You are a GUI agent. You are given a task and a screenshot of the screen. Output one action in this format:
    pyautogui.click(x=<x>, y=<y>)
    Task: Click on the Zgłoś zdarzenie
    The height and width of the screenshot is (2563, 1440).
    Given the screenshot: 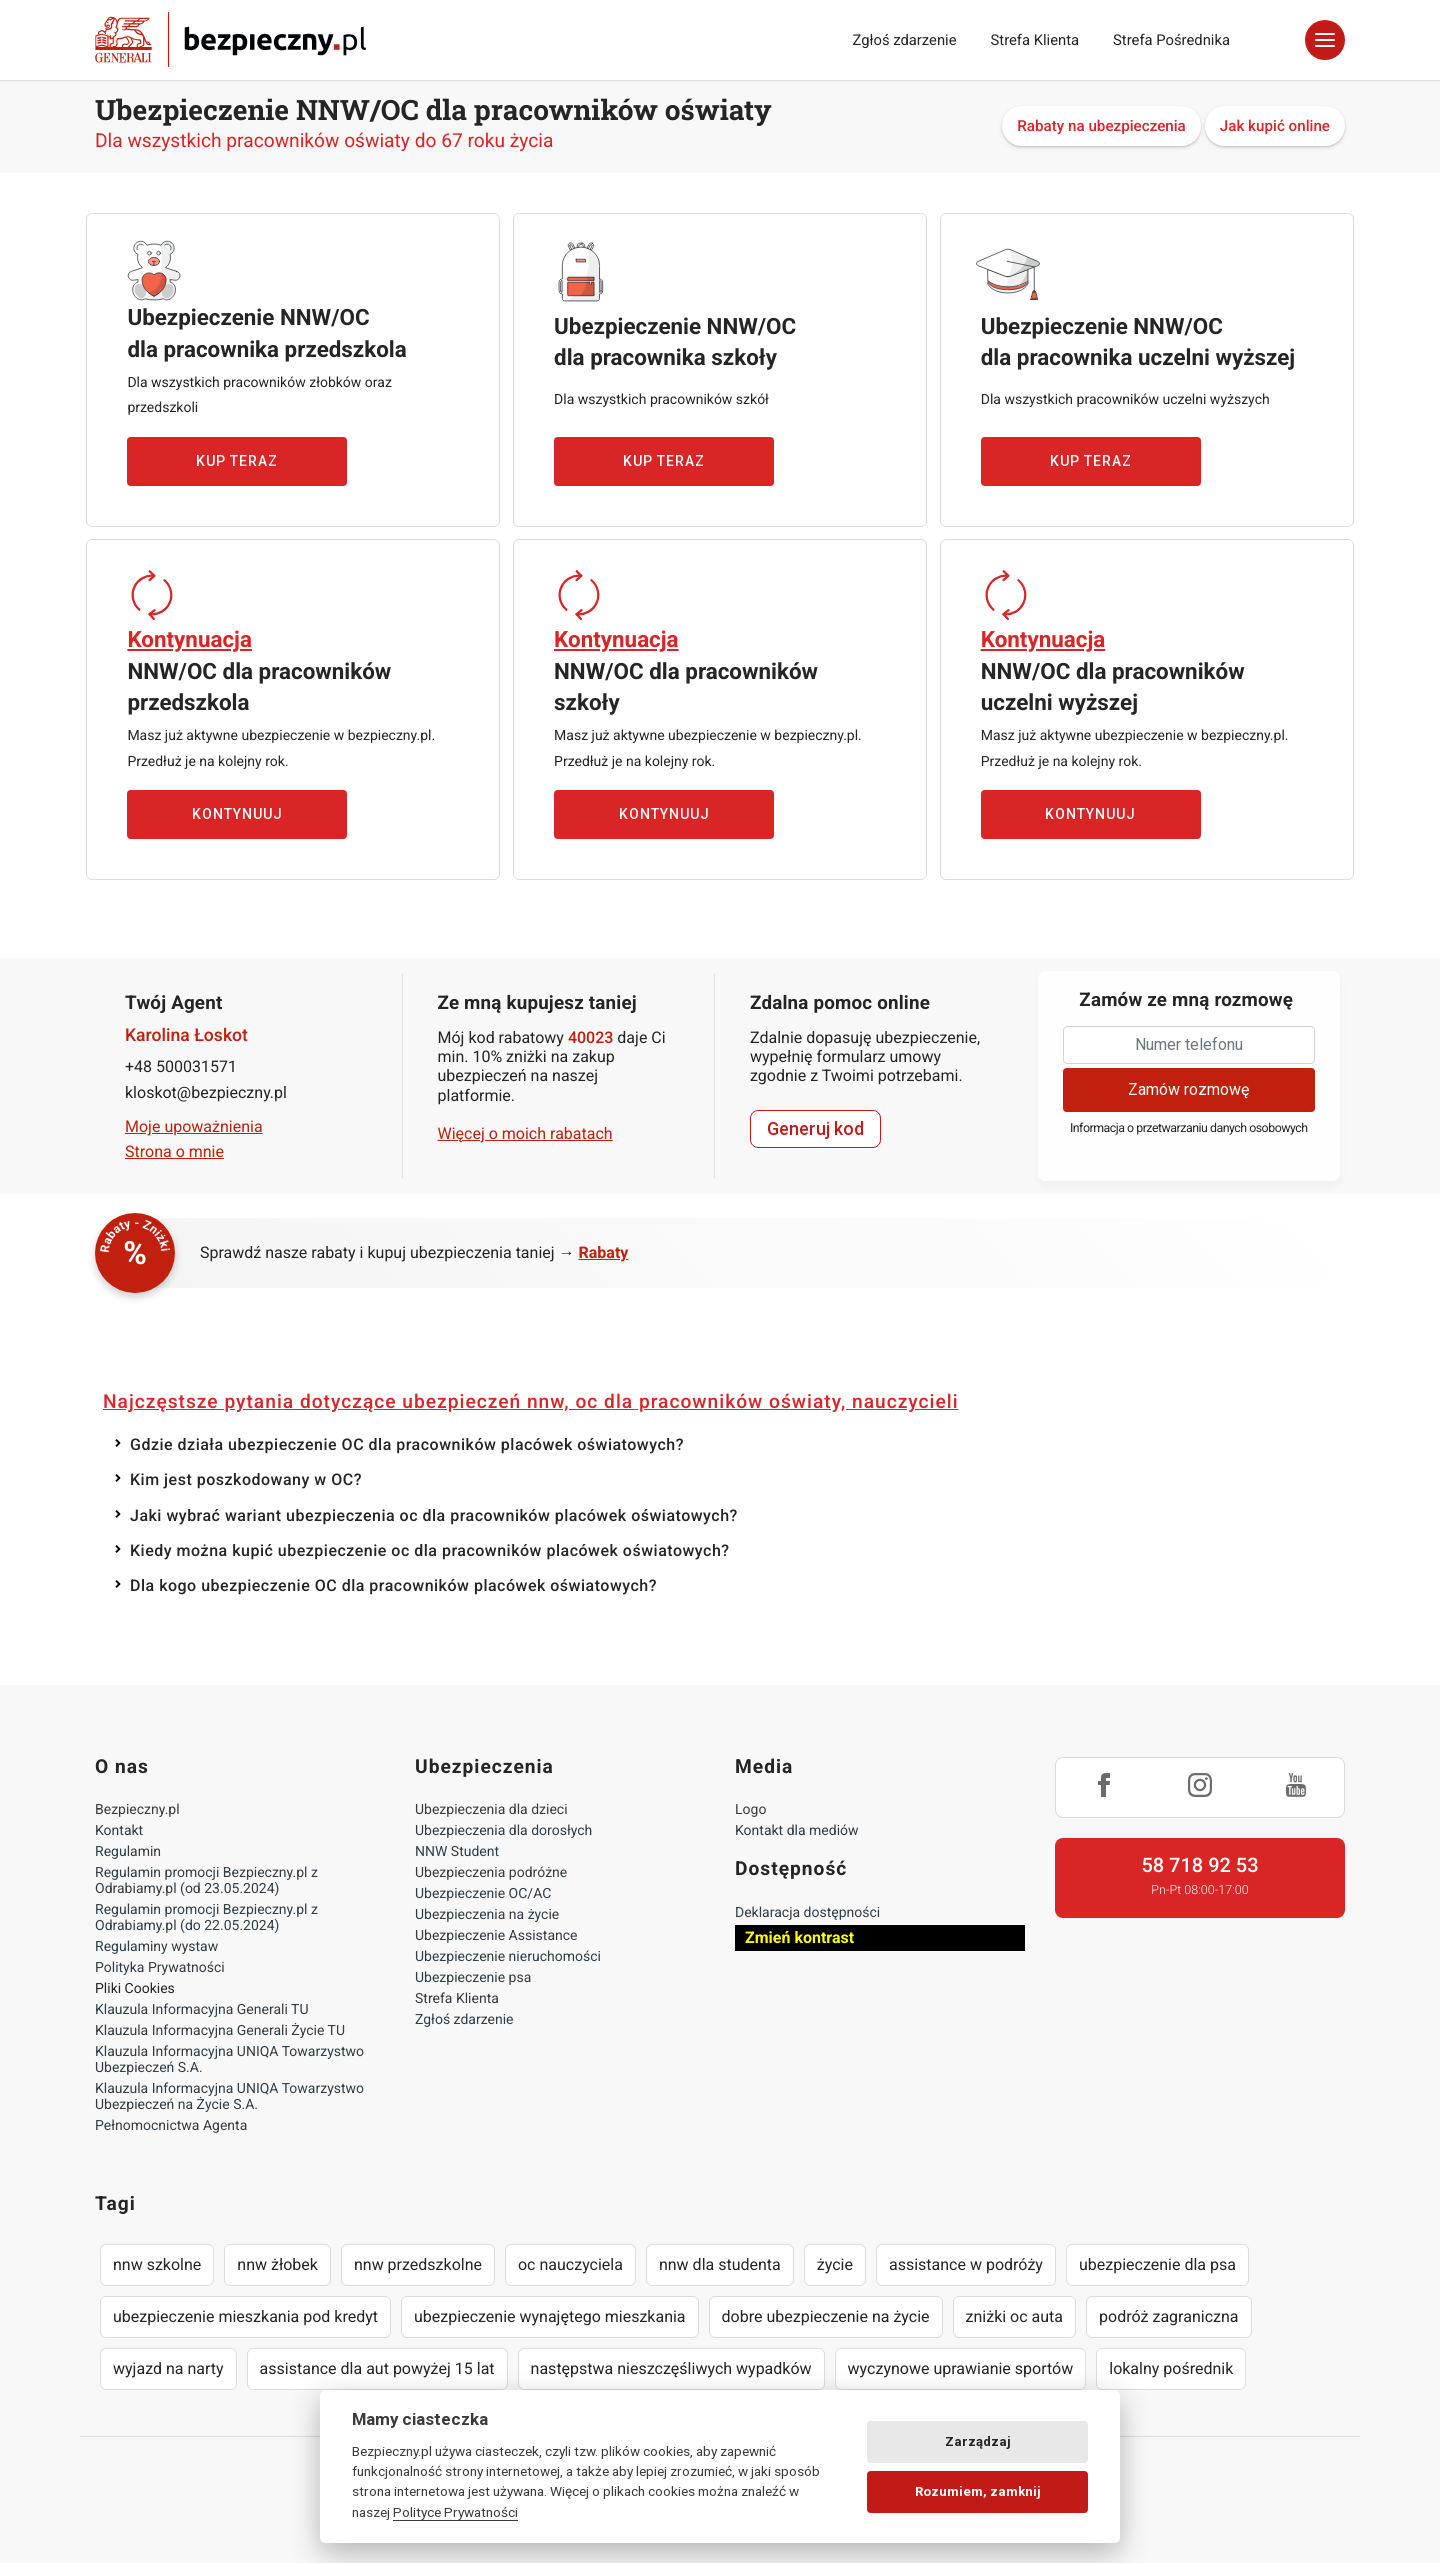 What is the action you would take?
    pyautogui.click(x=904, y=40)
    